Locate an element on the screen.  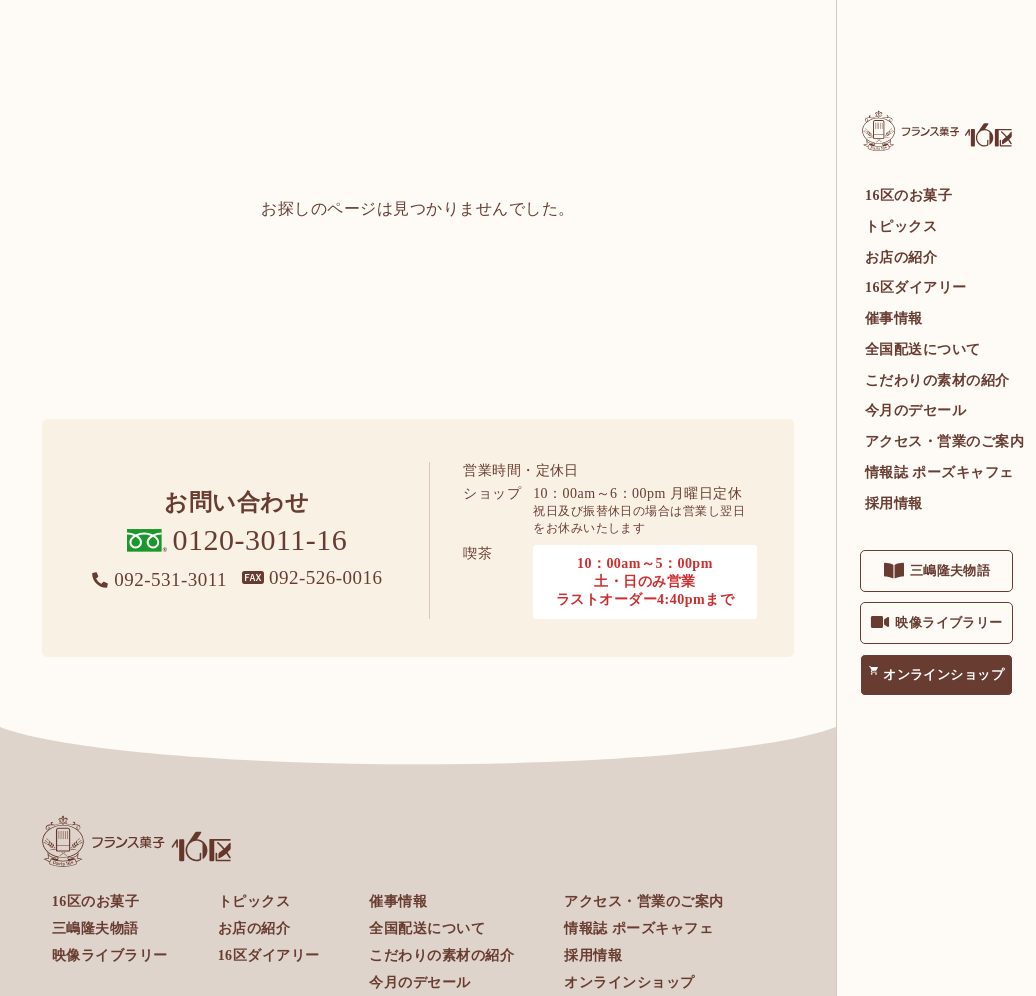
092-531-3011 is located at coordinates (170, 579).